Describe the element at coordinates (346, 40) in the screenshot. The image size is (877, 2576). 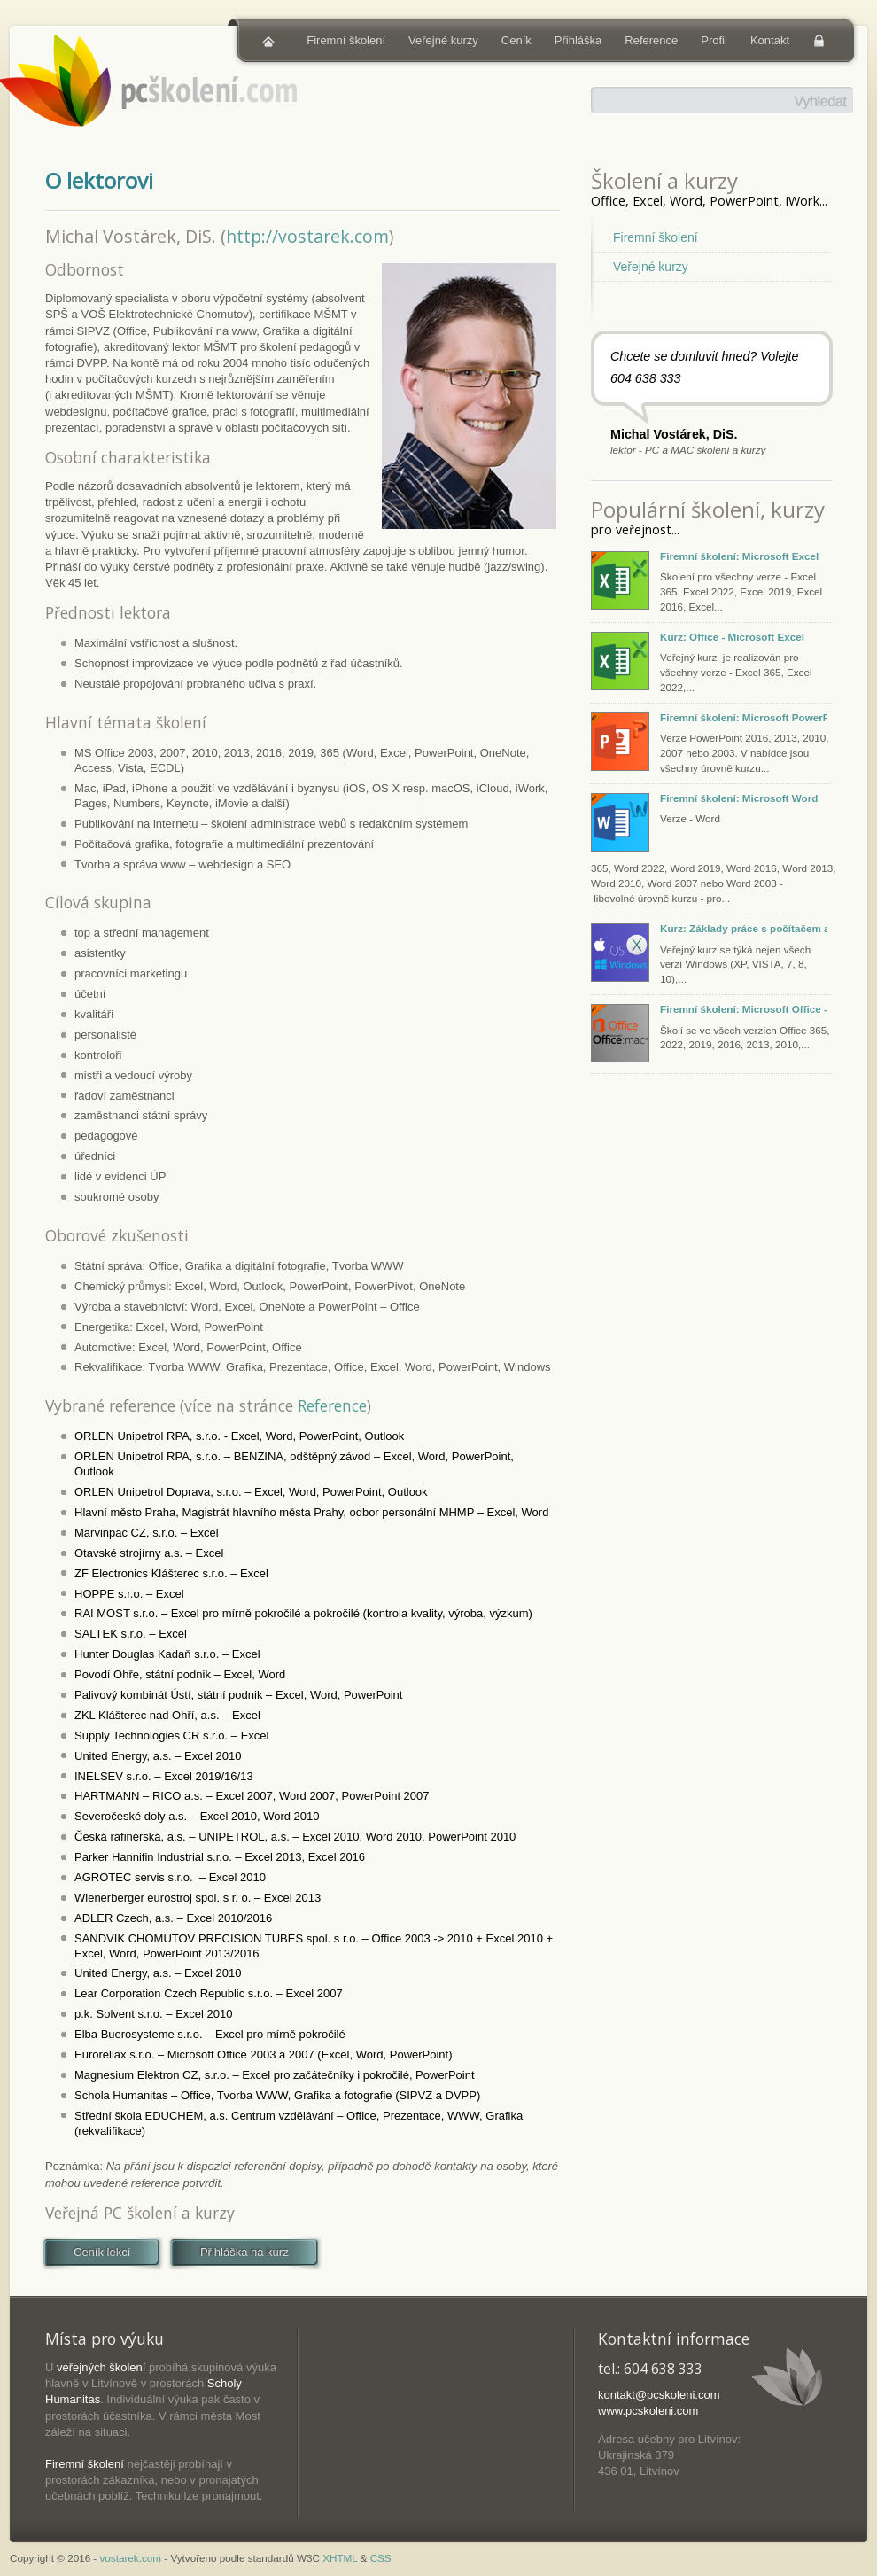
I see `Firemní školení` at that location.